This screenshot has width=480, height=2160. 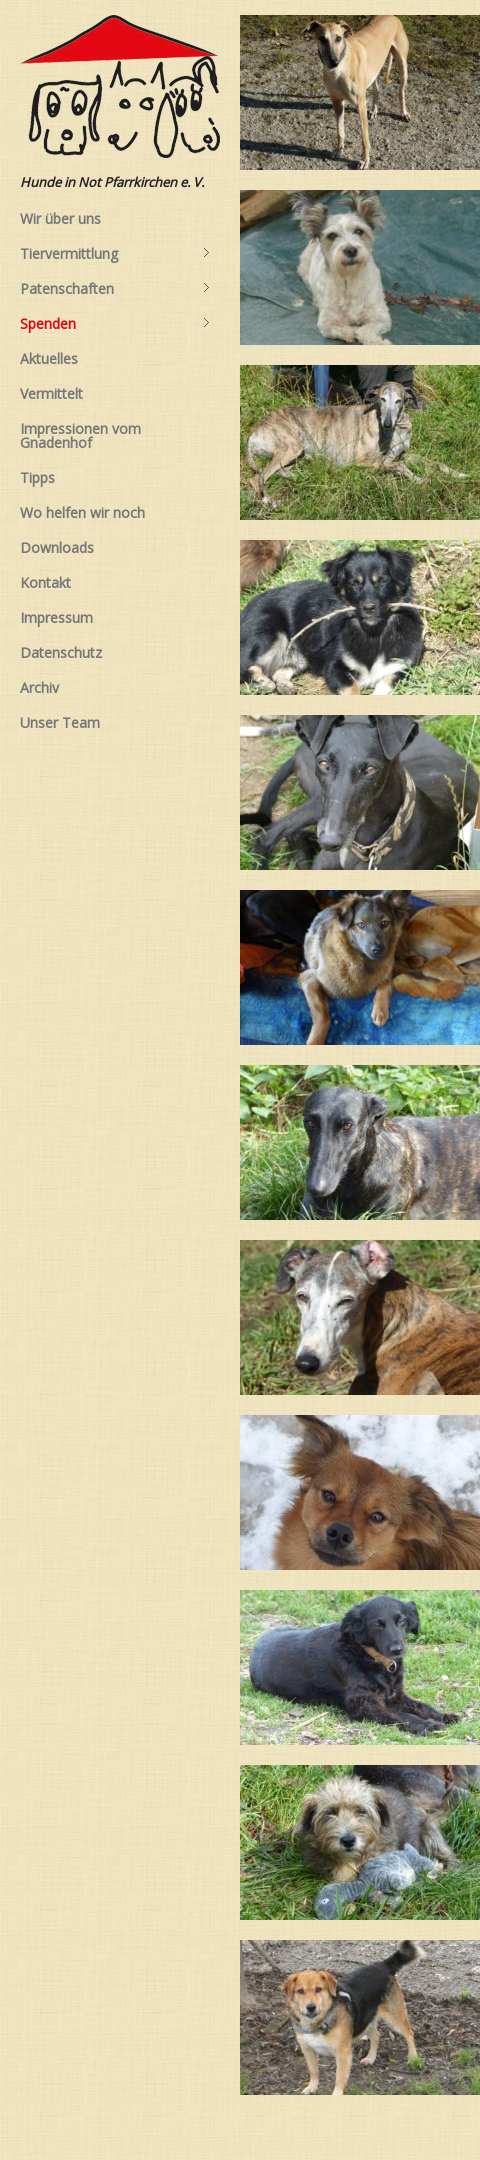 What do you see at coordinates (37, 477) in the screenshot?
I see `Tipps` at bounding box center [37, 477].